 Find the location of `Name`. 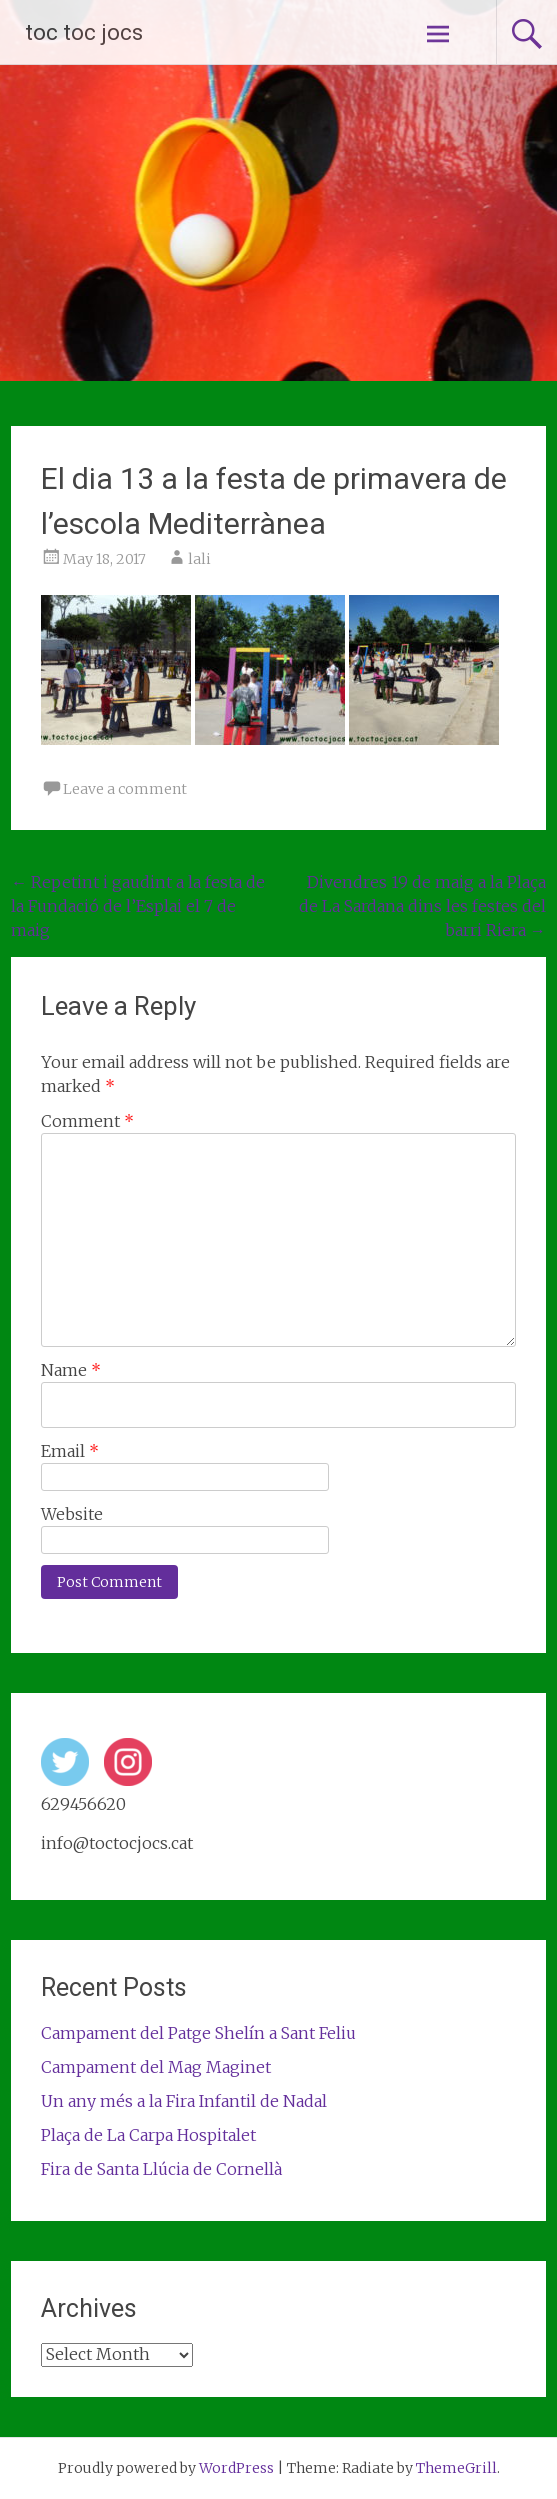

Name is located at coordinates (71, 1370).